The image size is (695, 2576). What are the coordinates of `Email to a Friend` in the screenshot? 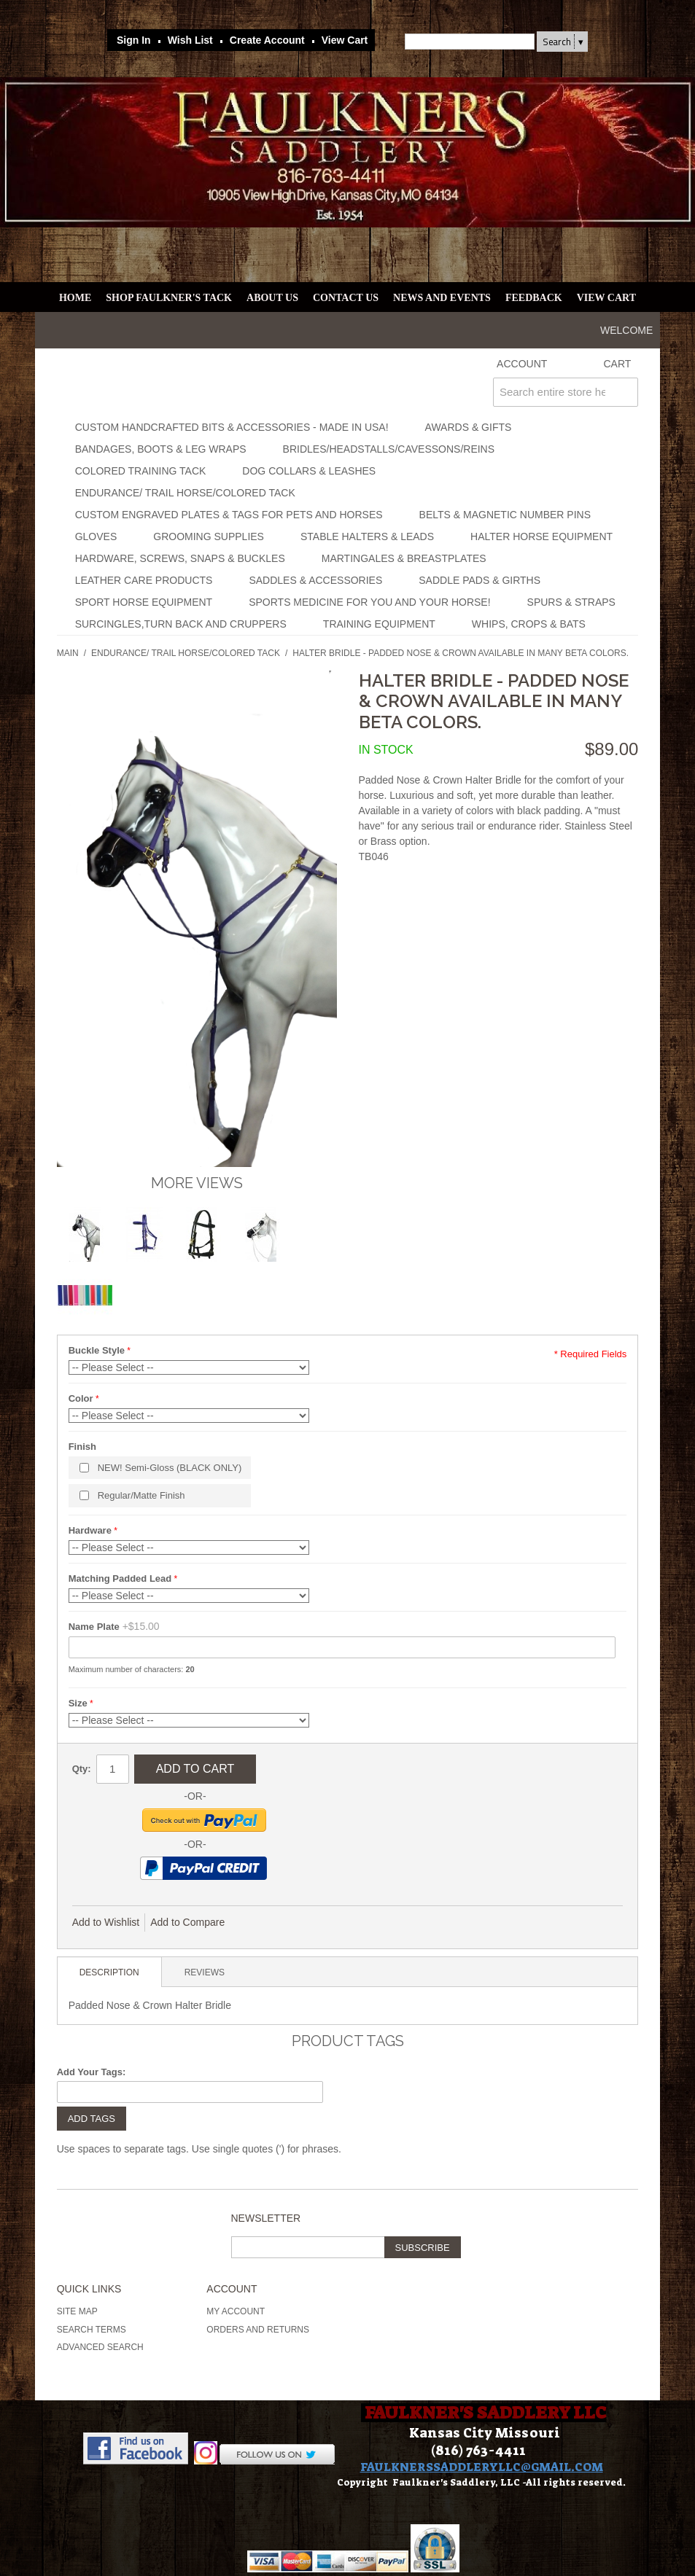 It's located at (255, 1922).